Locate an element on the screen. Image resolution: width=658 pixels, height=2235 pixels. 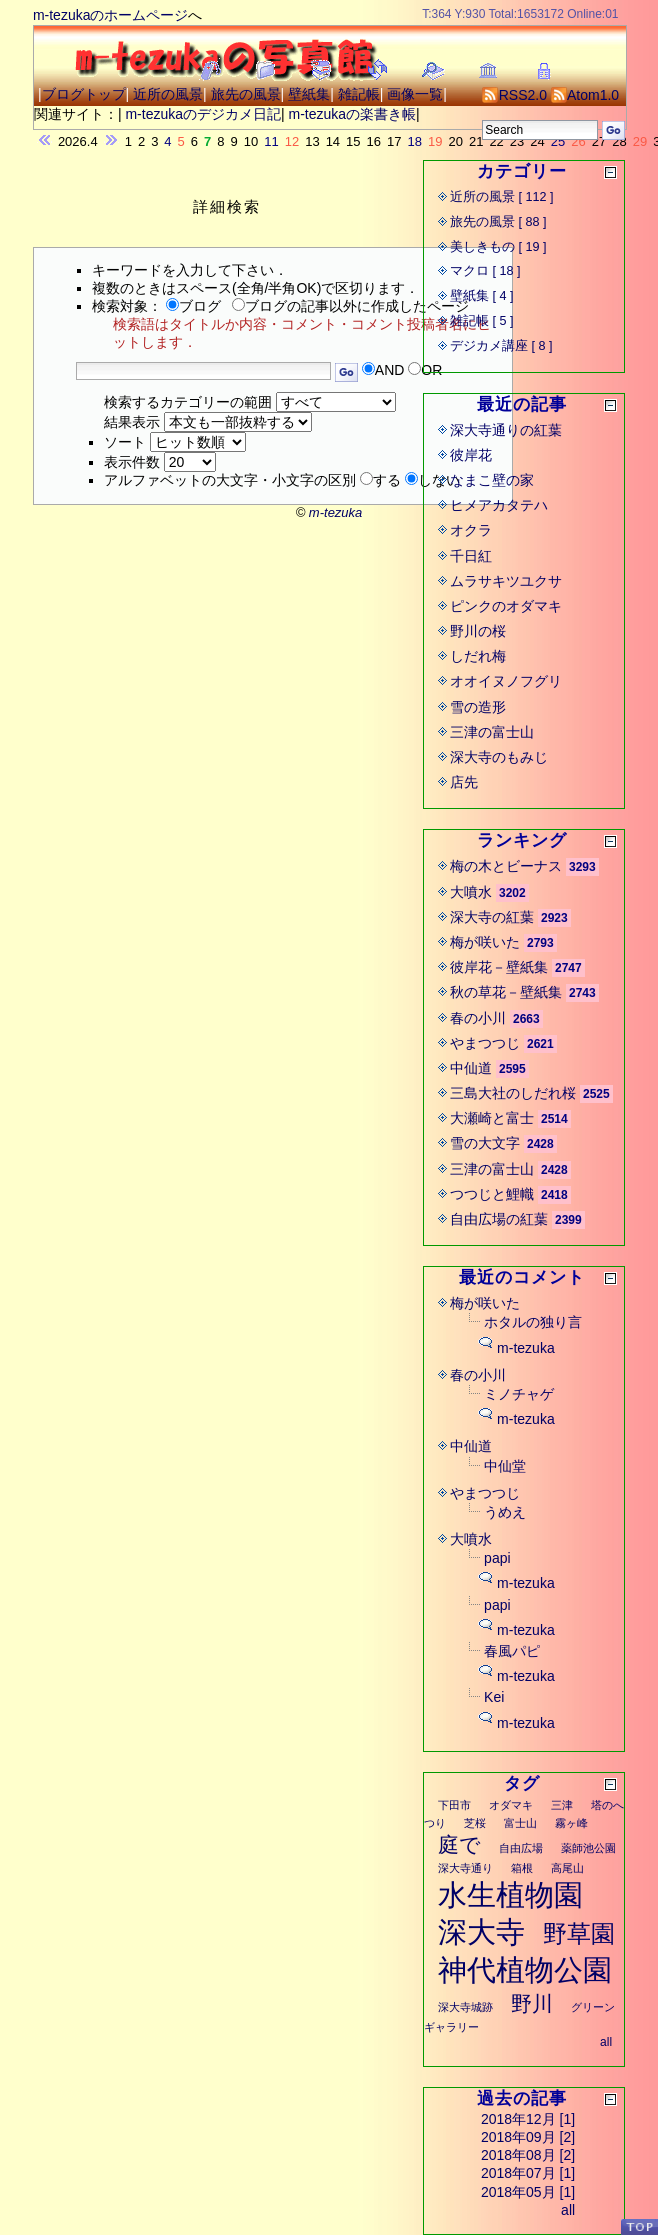
三島大社のしだれ桜 is located at coordinates (513, 1093).